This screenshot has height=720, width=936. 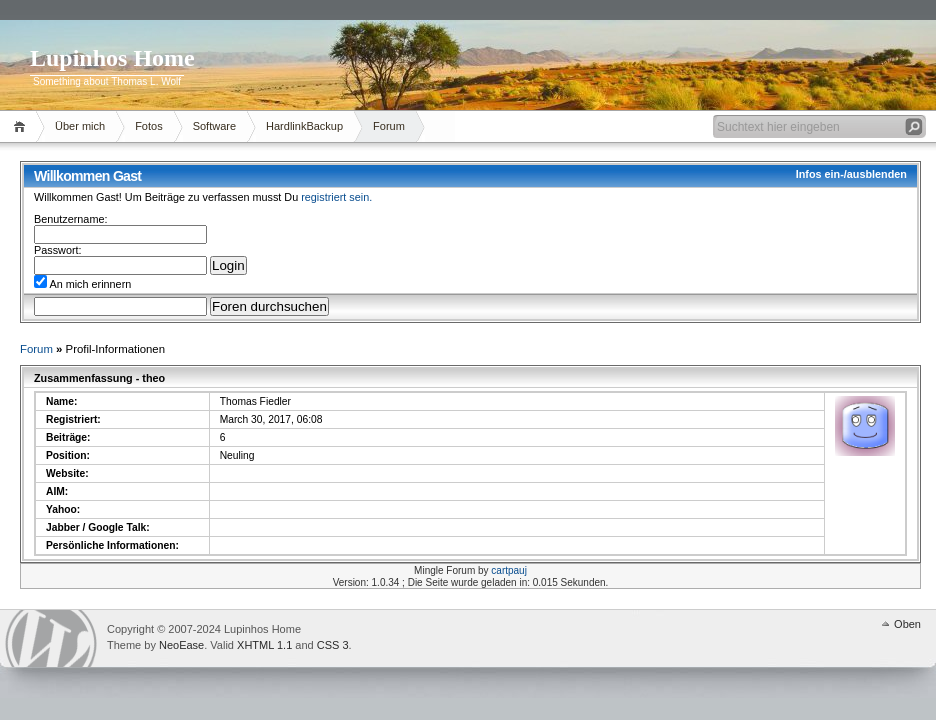 What do you see at coordinates (58, 250) in the screenshot?
I see `Passwort:` at bounding box center [58, 250].